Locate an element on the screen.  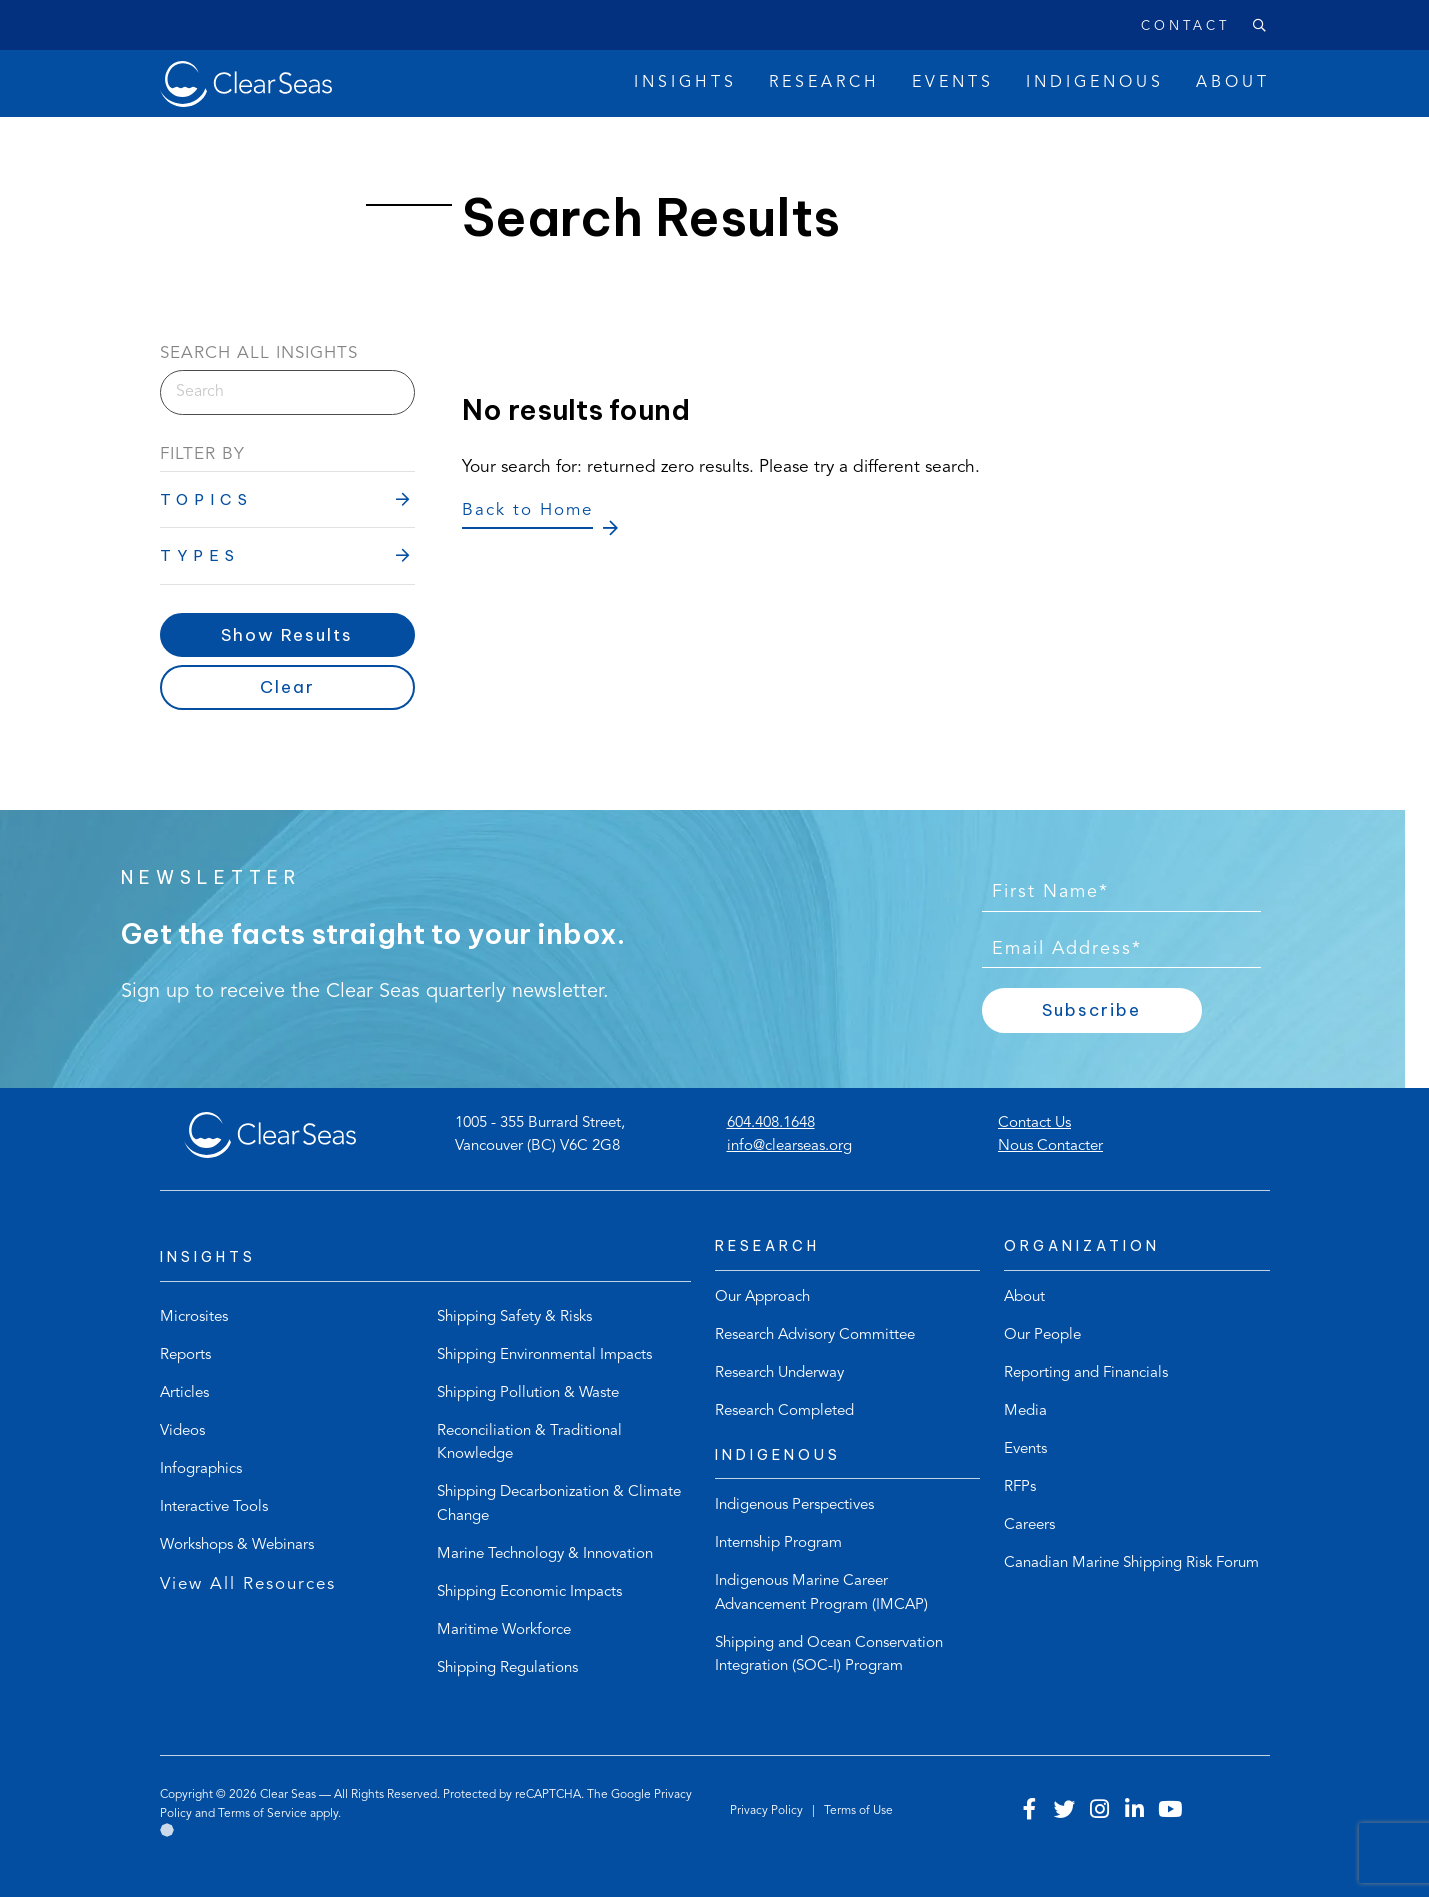
Shipping Regulations is located at coordinates (507, 1668).